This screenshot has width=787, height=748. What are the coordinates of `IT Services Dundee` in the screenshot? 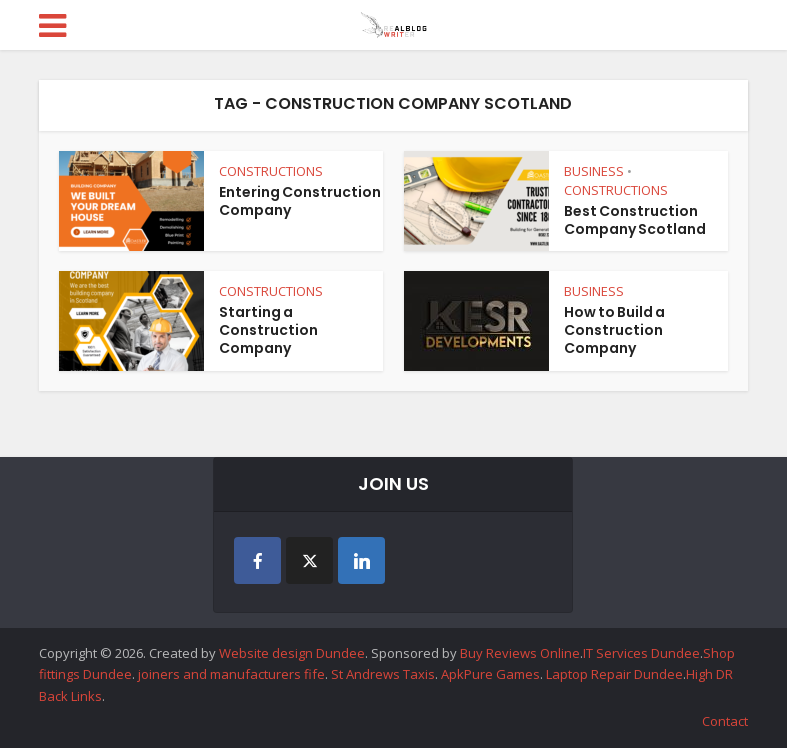 It's located at (641, 653).